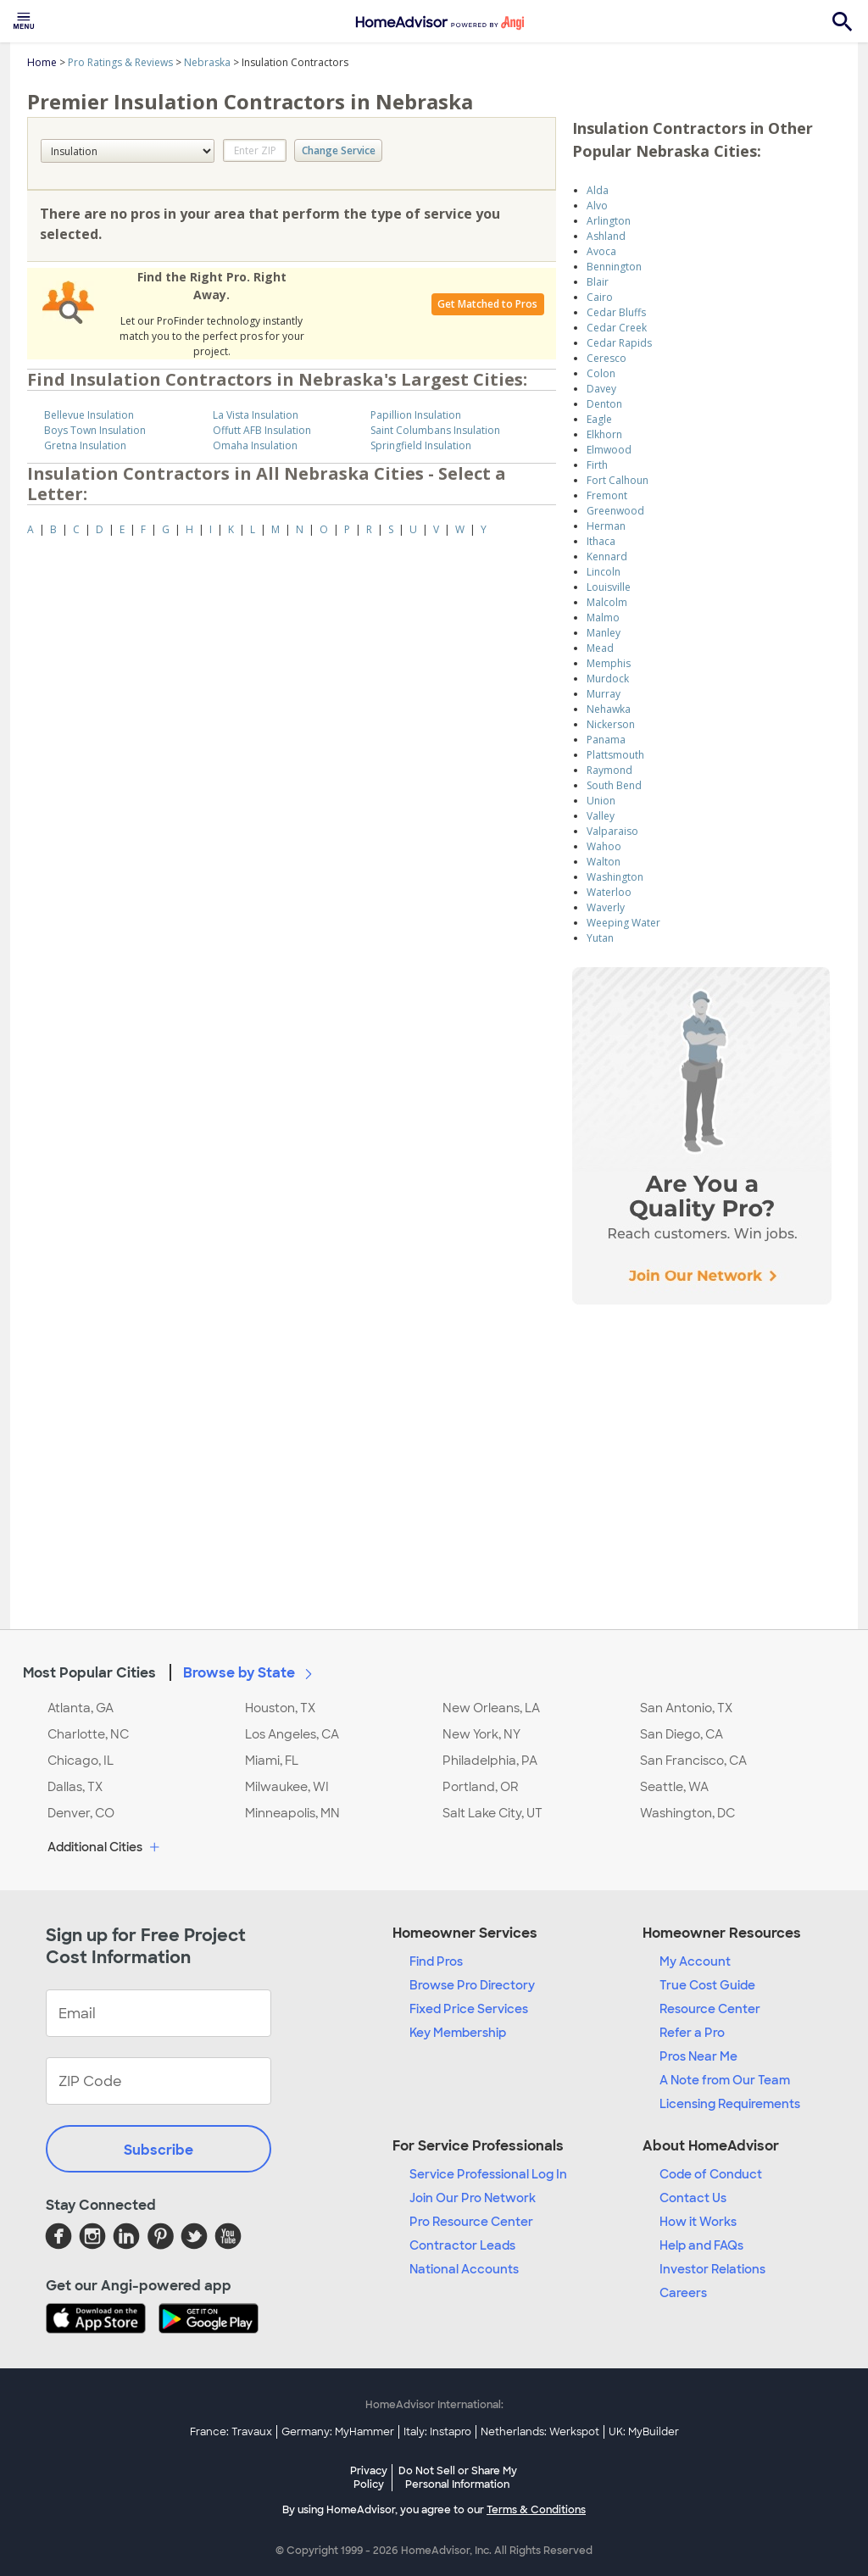  Describe the element at coordinates (492, 1813) in the screenshot. I see `Salt Lake City, UT` at that location.